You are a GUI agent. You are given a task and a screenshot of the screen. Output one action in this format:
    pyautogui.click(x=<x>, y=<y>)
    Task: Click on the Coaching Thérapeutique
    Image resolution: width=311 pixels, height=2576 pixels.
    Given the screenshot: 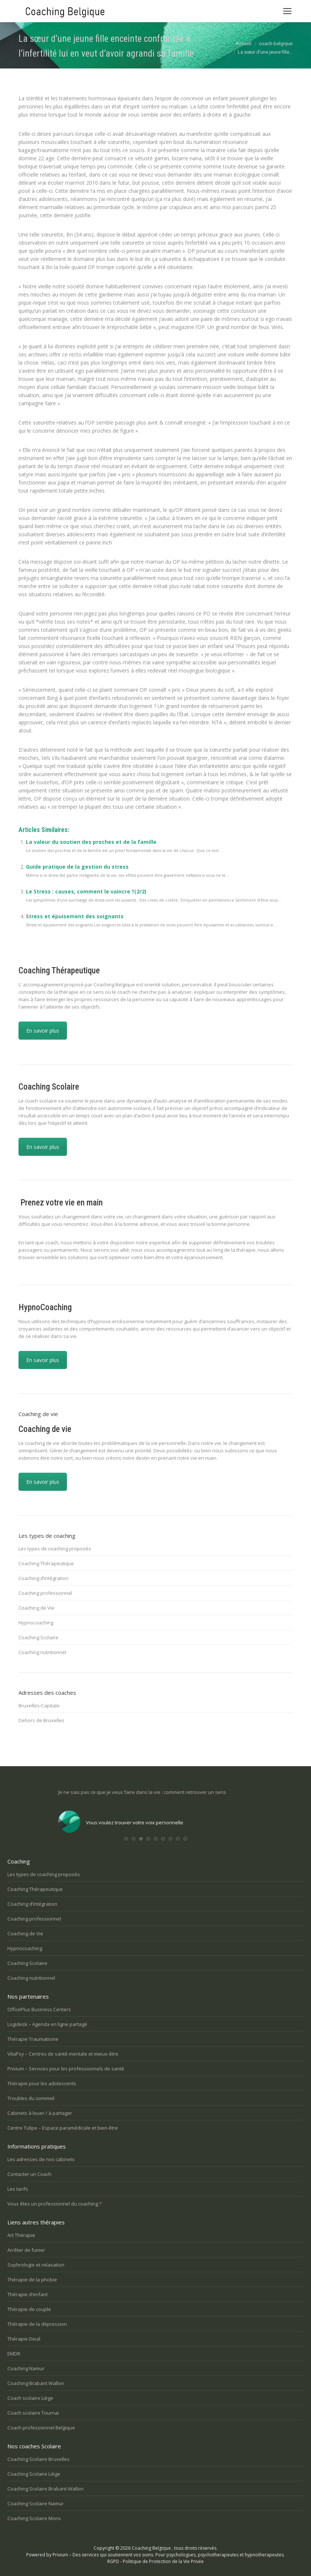 What is the action you would take?
    pyautogui.click(x=46, y=1563)
    